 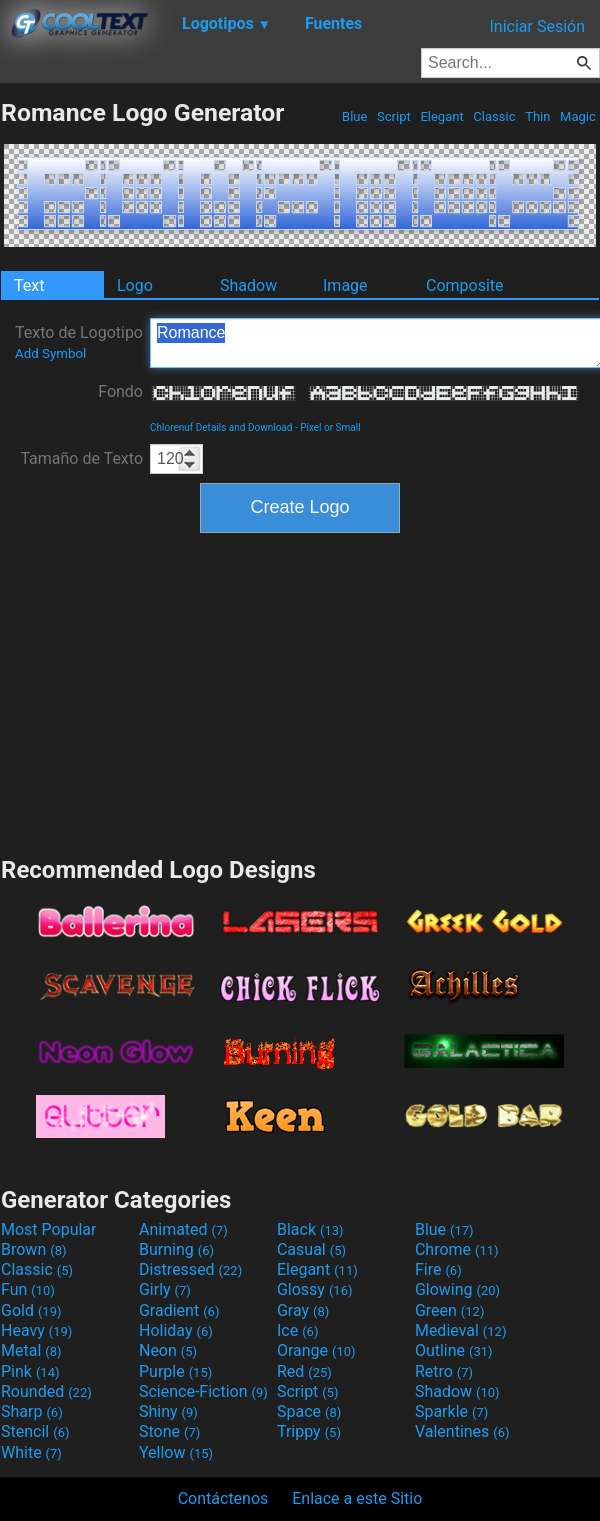 What do you see at coordinates (120, 391) in the screenshot?
I see `Fondo` at bounding box center [120, 391].